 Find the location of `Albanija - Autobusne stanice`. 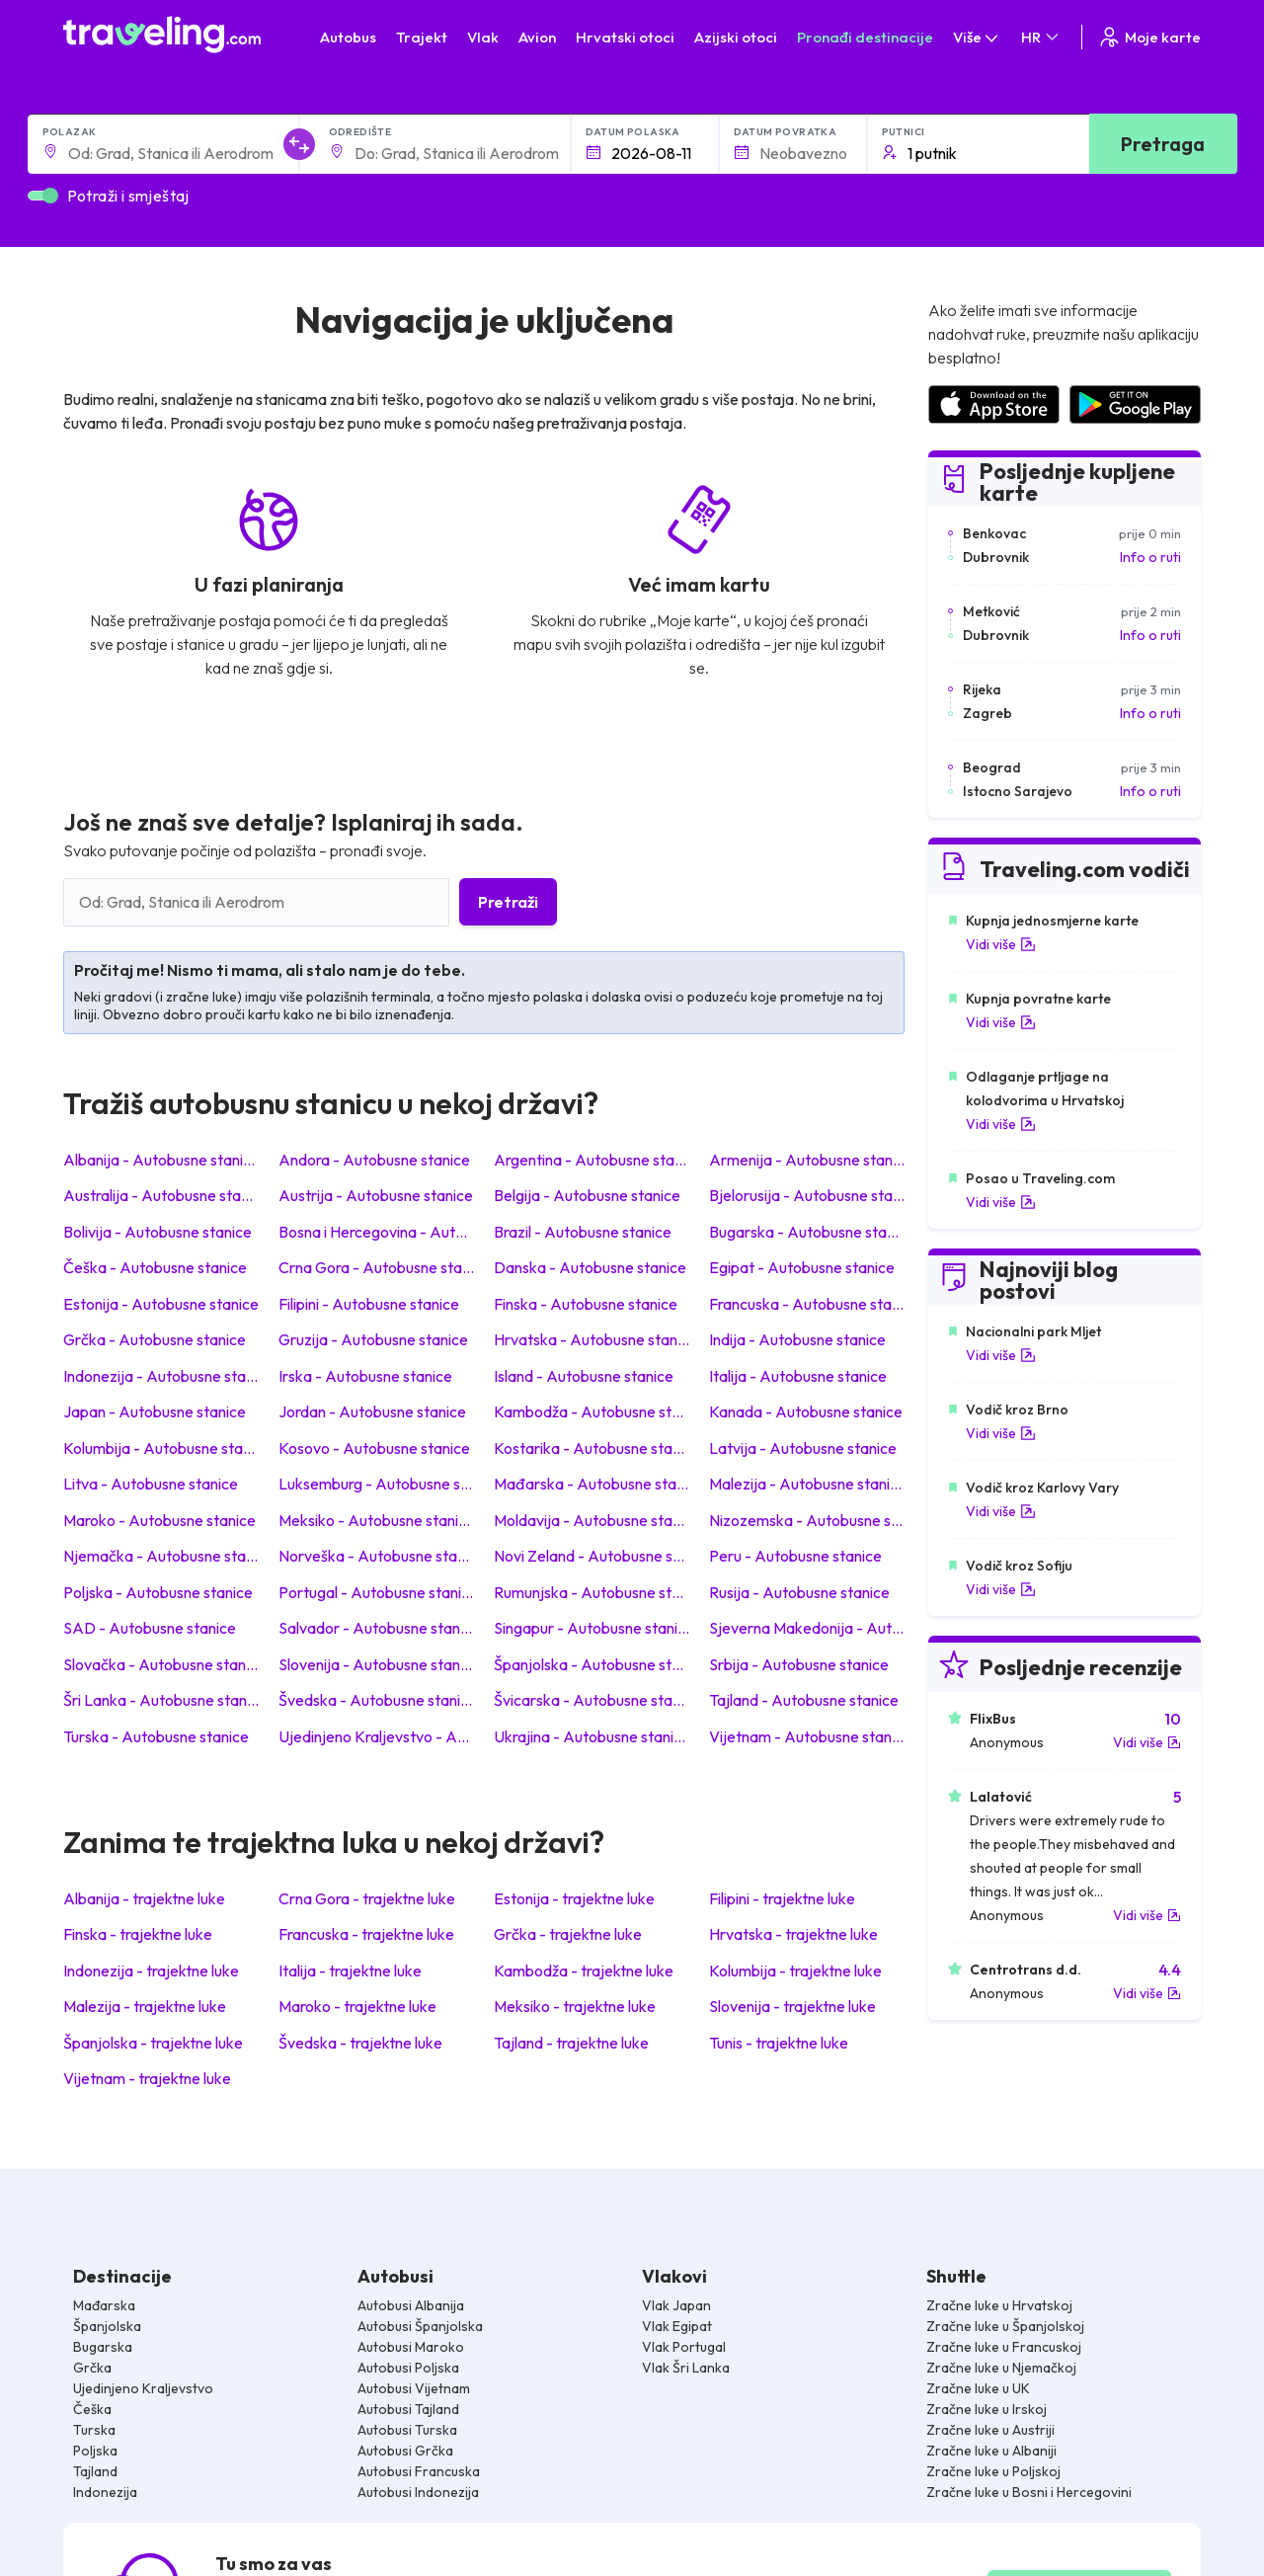

Albanija - Autobusne stanice is located at coordinates (161, 1159).